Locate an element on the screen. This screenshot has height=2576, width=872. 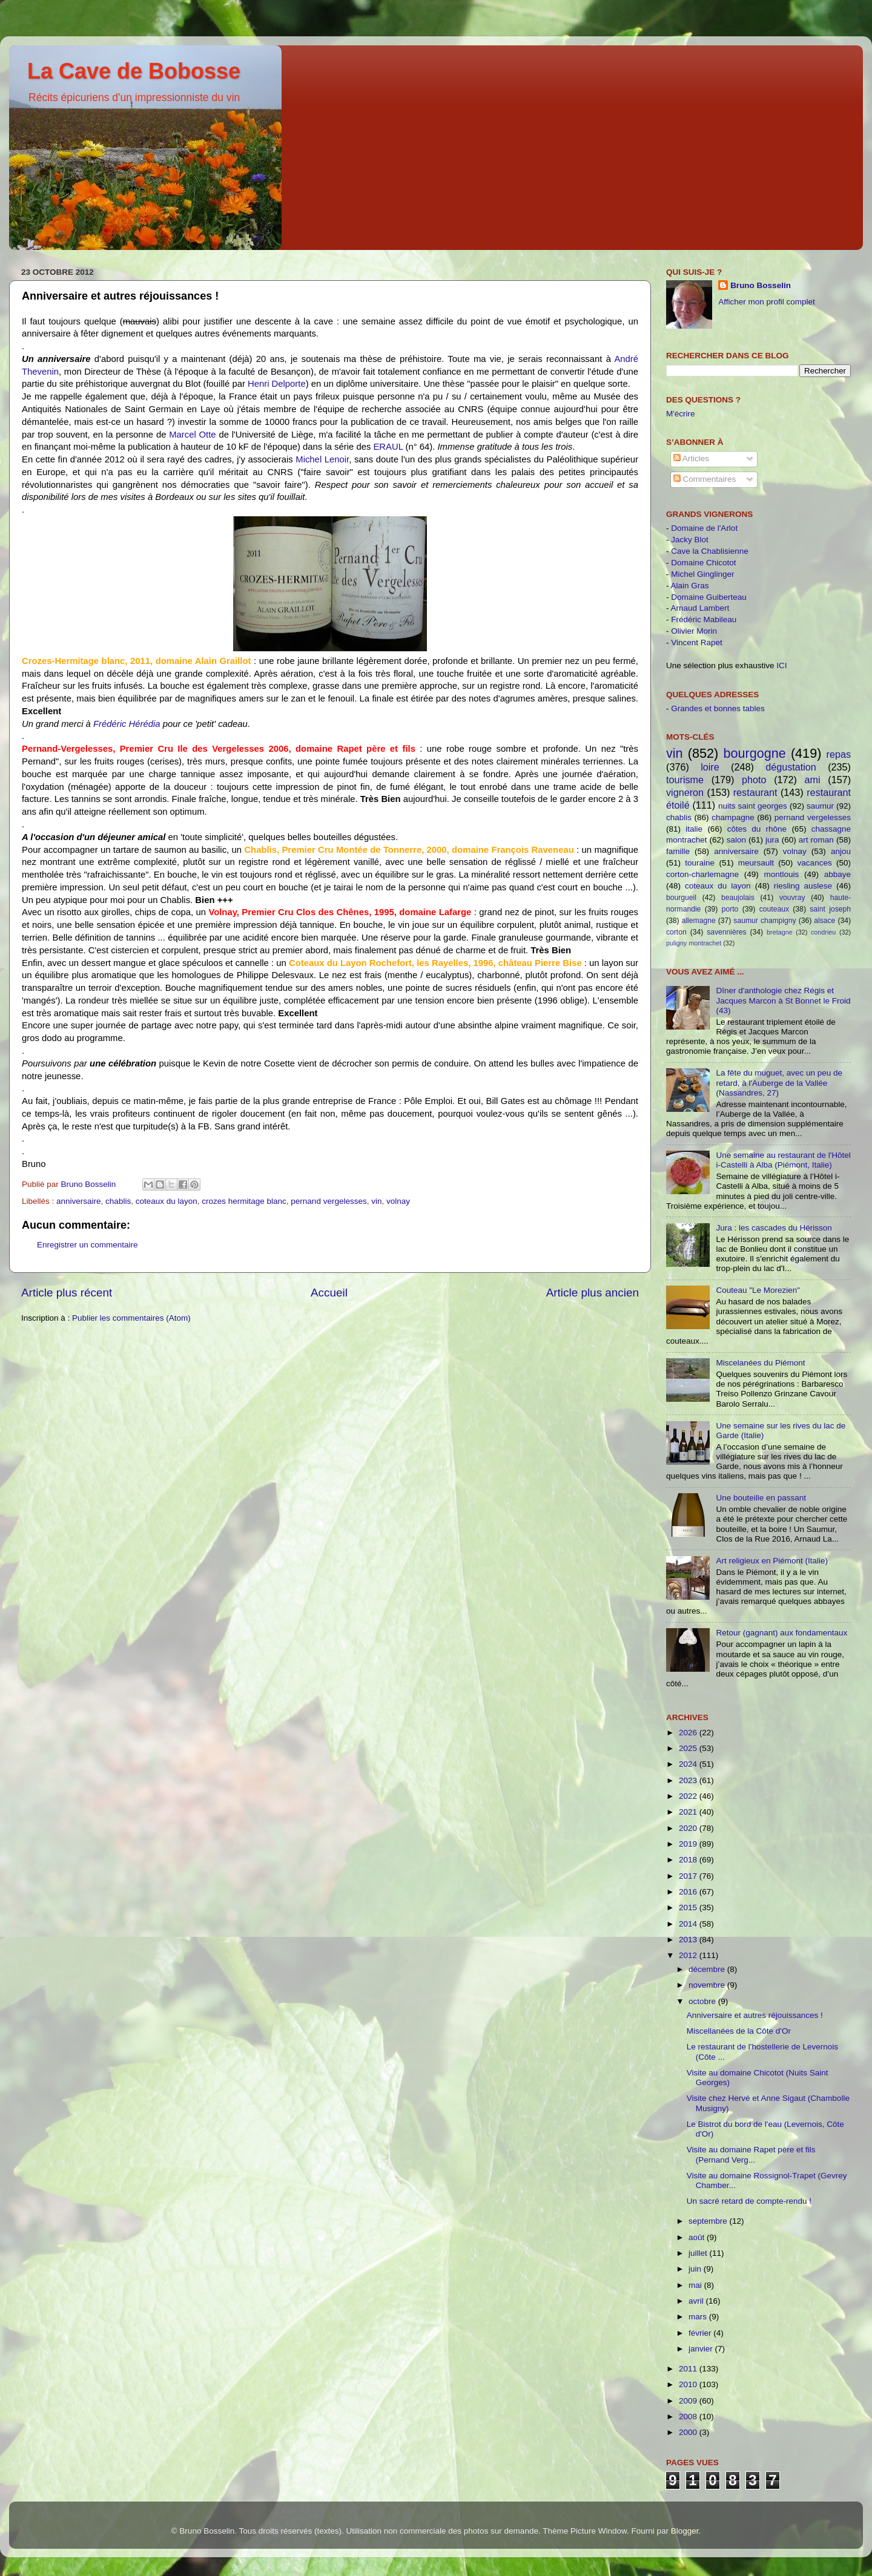
2022 is located at coordinates (689, 1796).